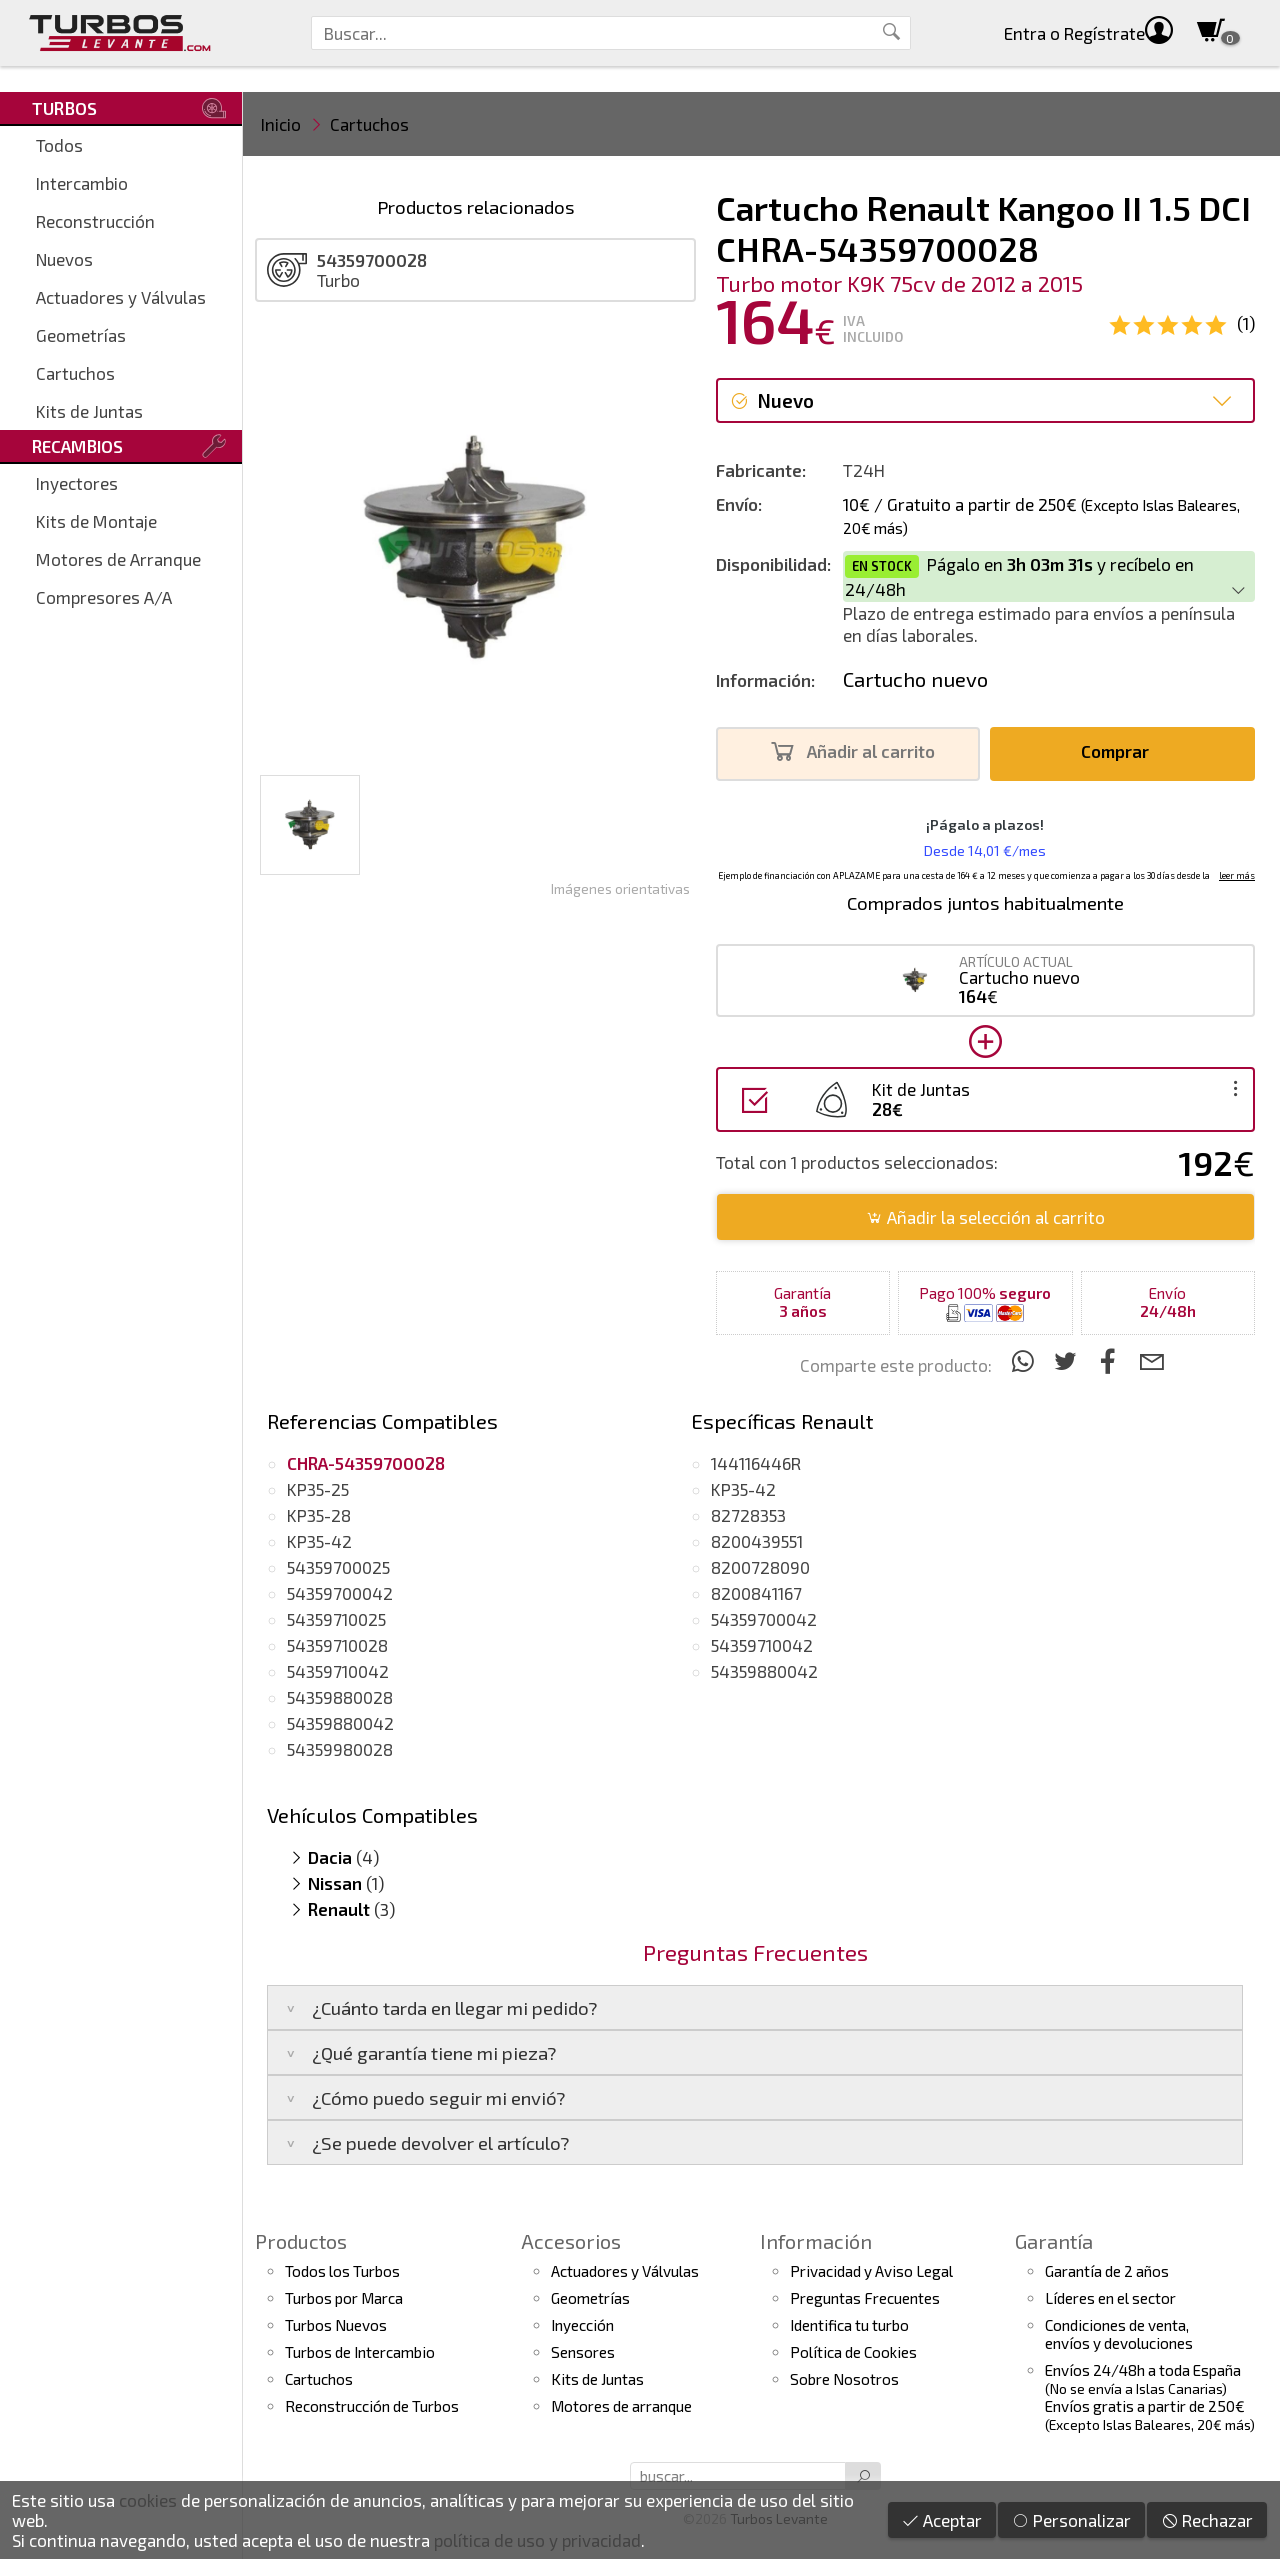  Describe the element at coordinates (756, 1463) in the screenshot. I see `144116446R` at that location.